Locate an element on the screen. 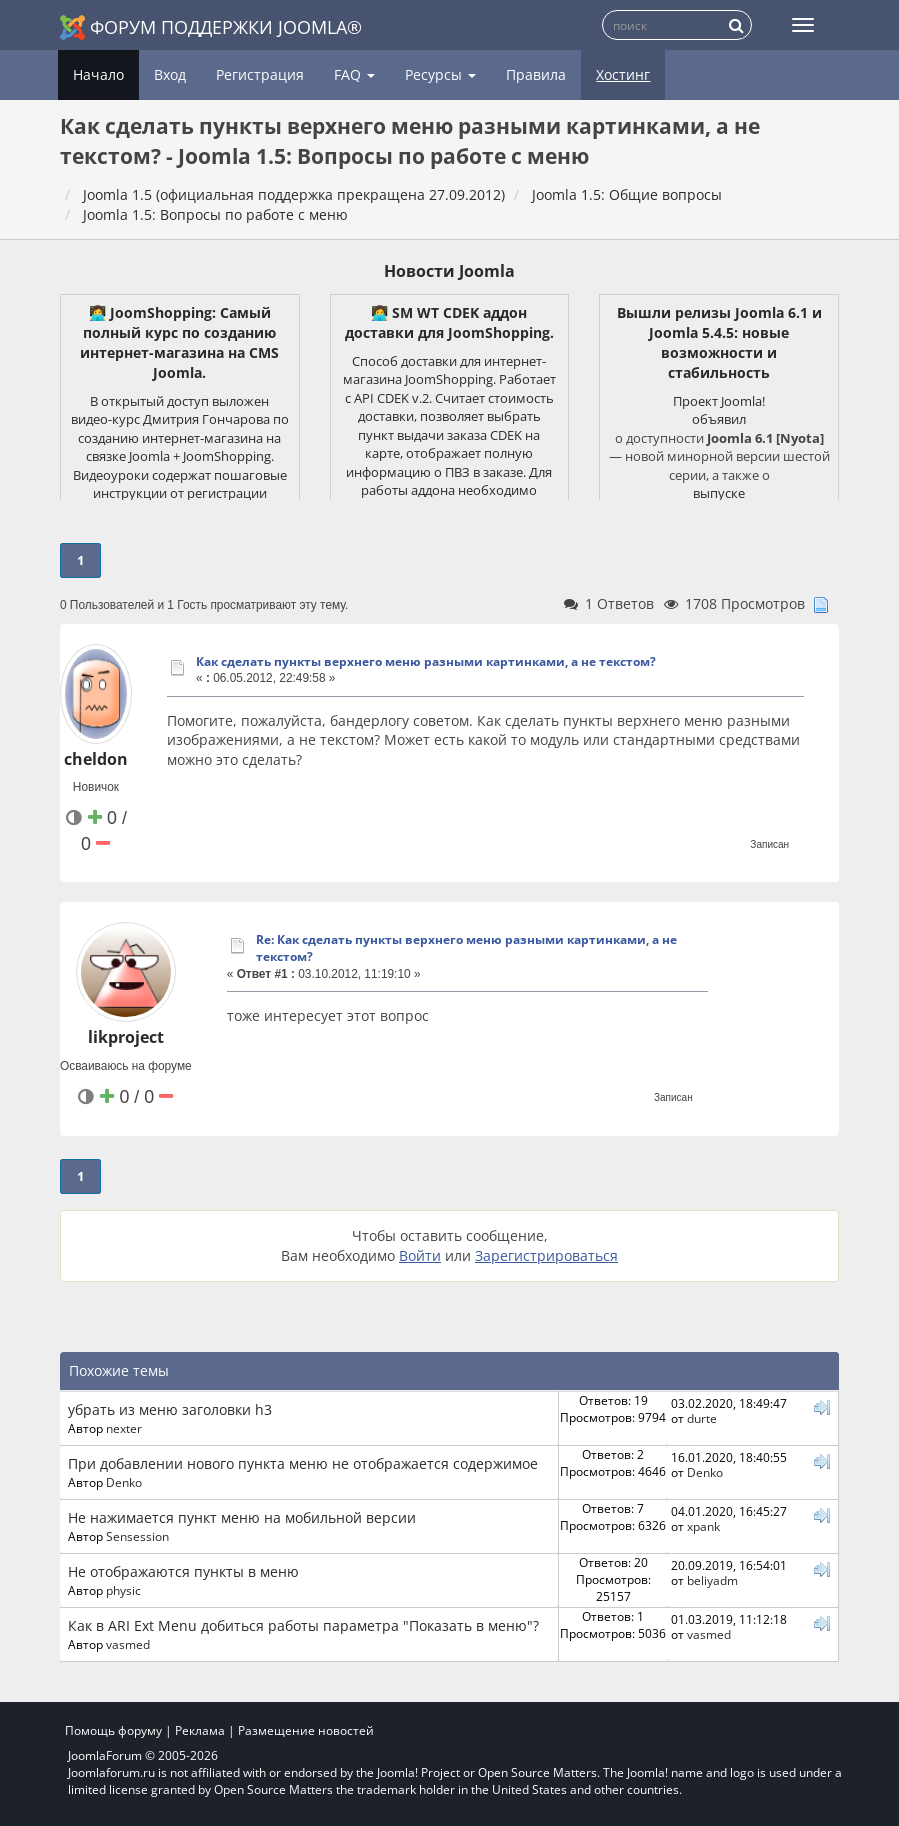  Sensession is located at coordinates (137, 1536).